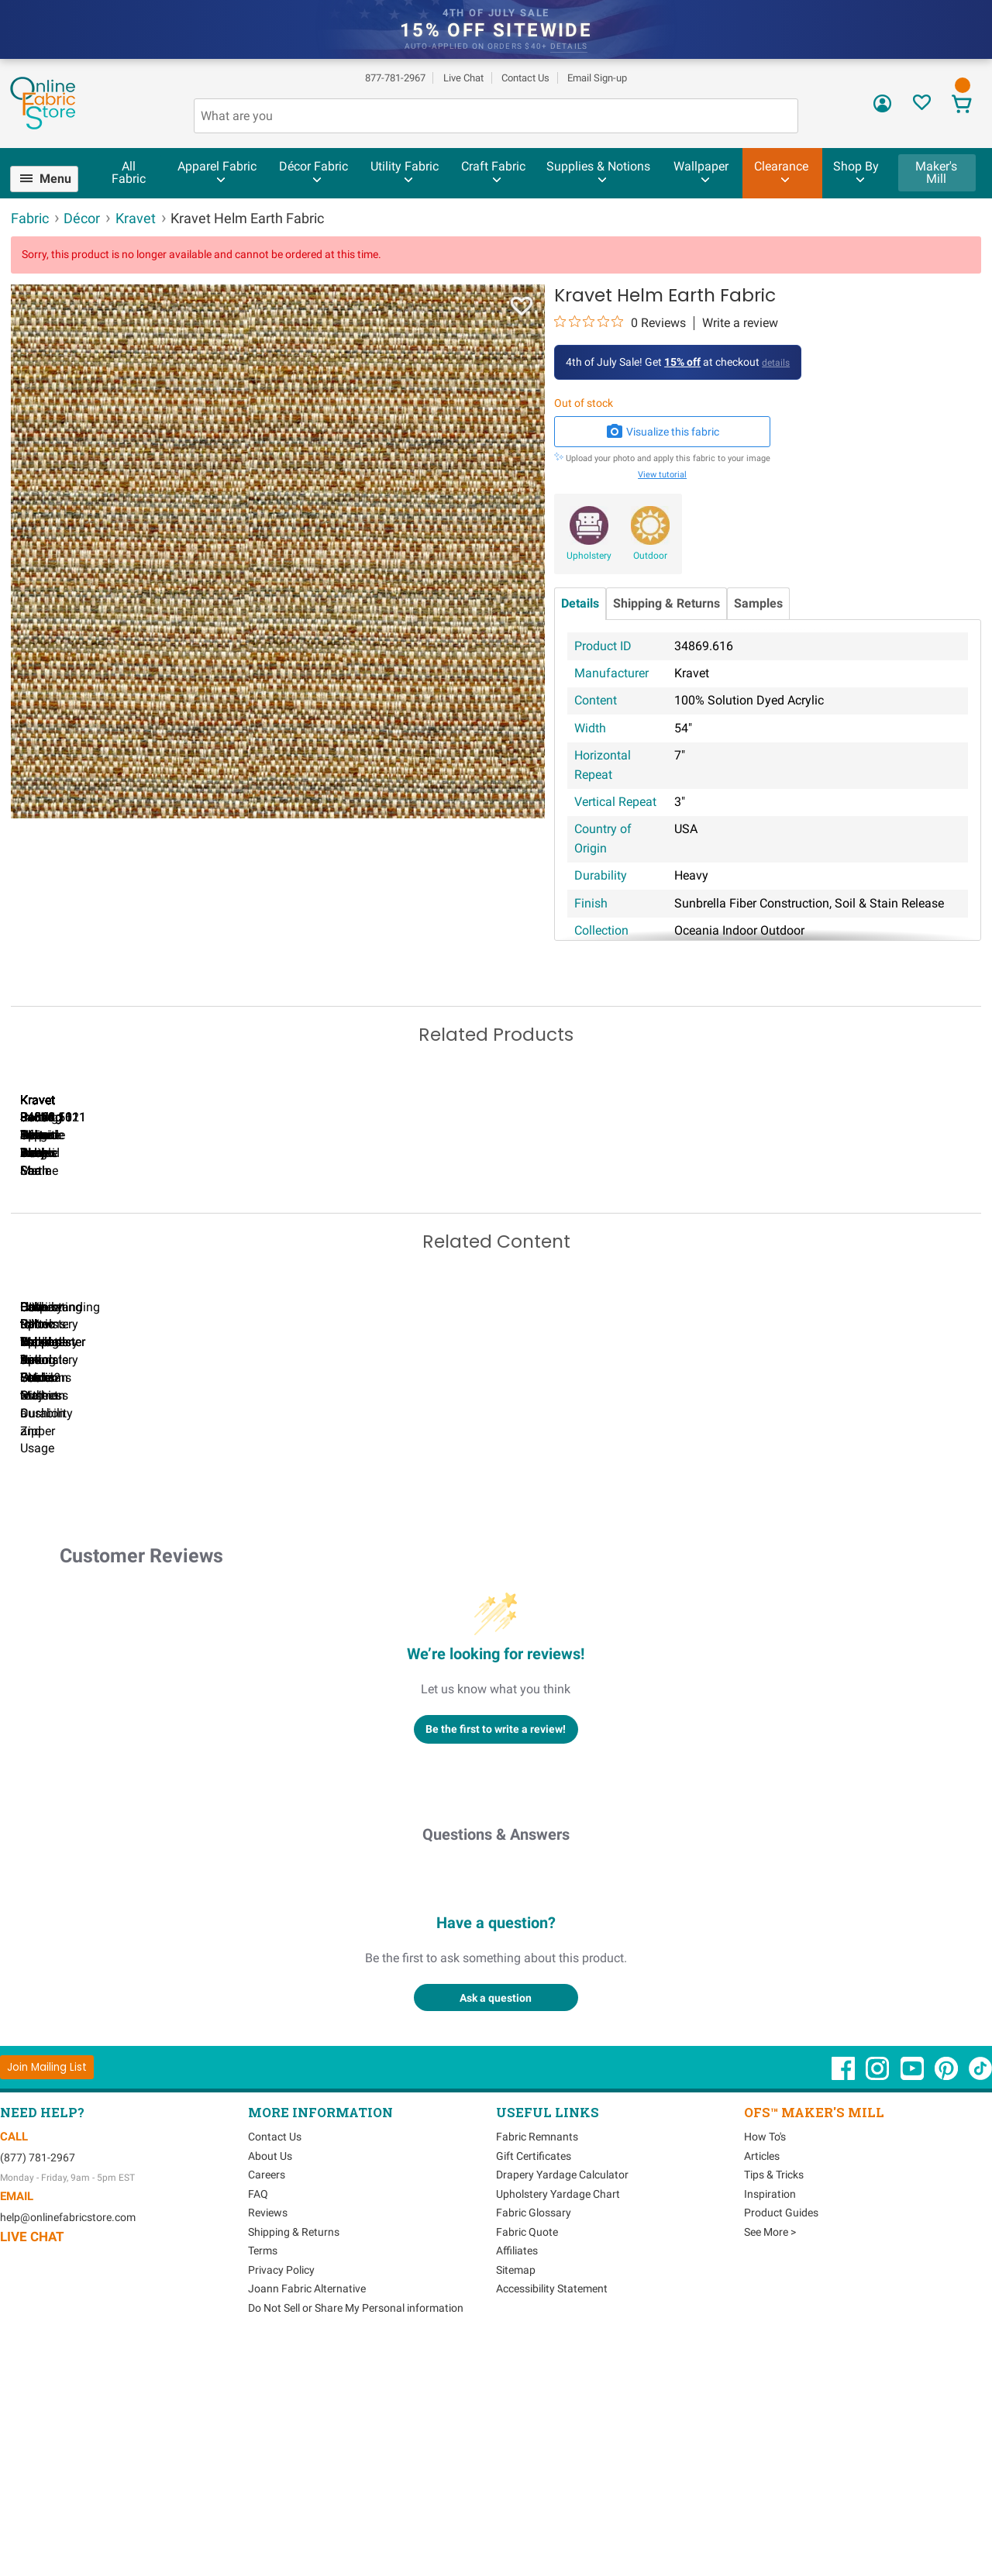  Describe the element at coordinates (307, 2514) in the screenshot. I see `Joann Fabric Alternative` at that location.